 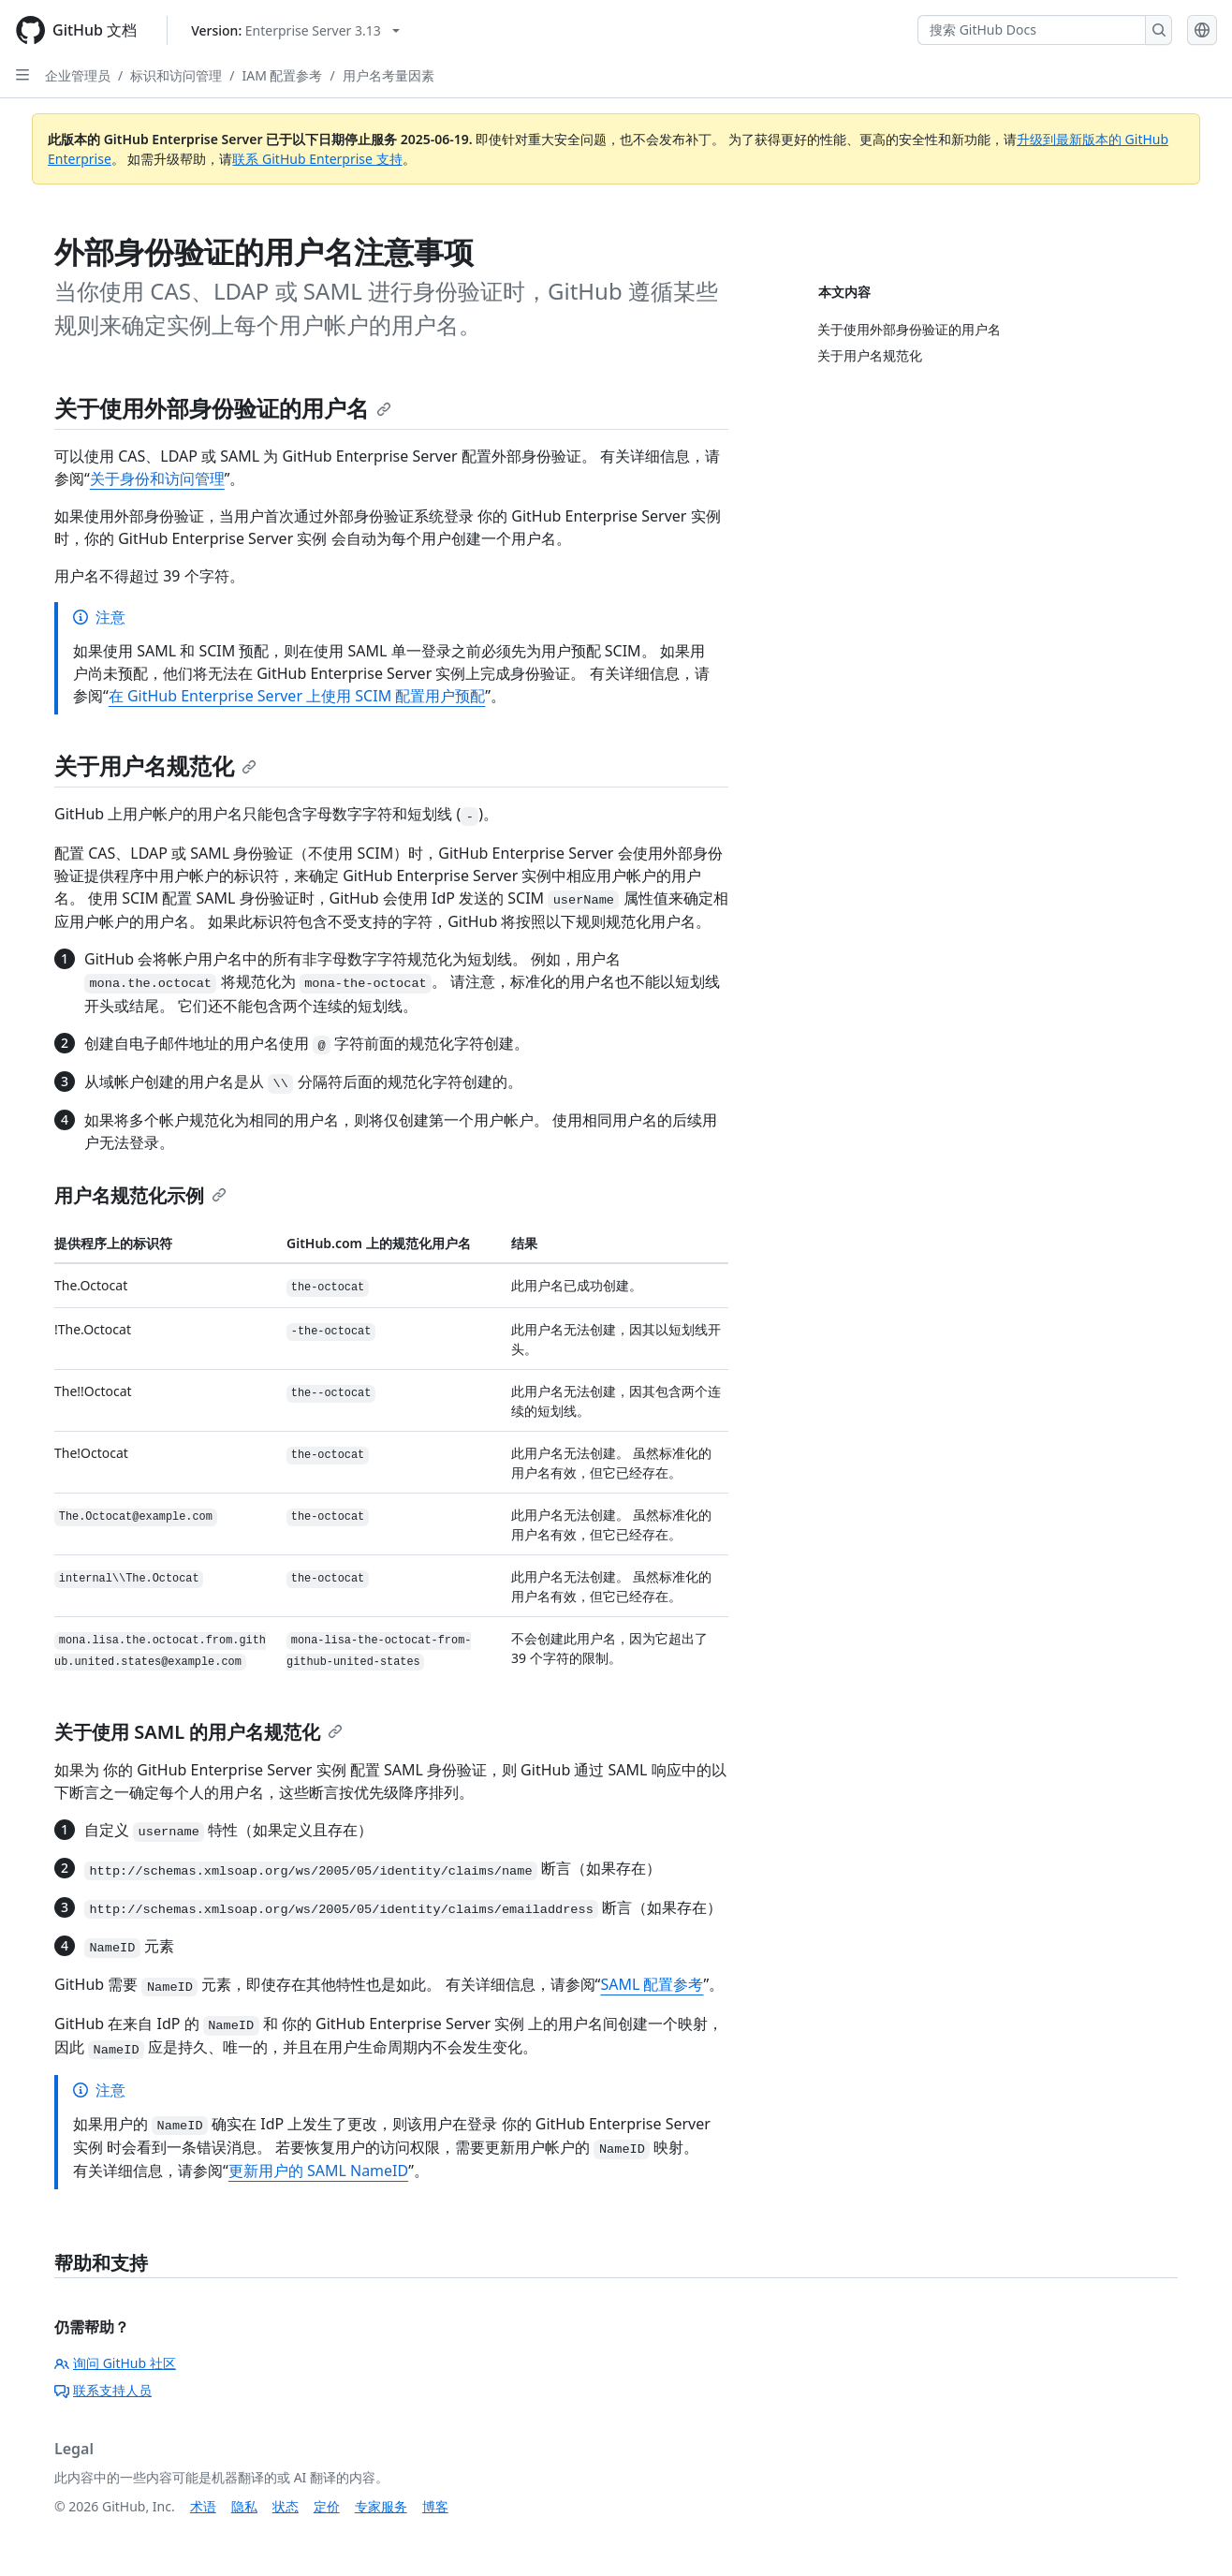 What do you see at coordinates (295, 30) in the screenshot?
I see `[Select GitHub product version: current version is enterprise-server@3.13]` at bounding box center [295, 30].